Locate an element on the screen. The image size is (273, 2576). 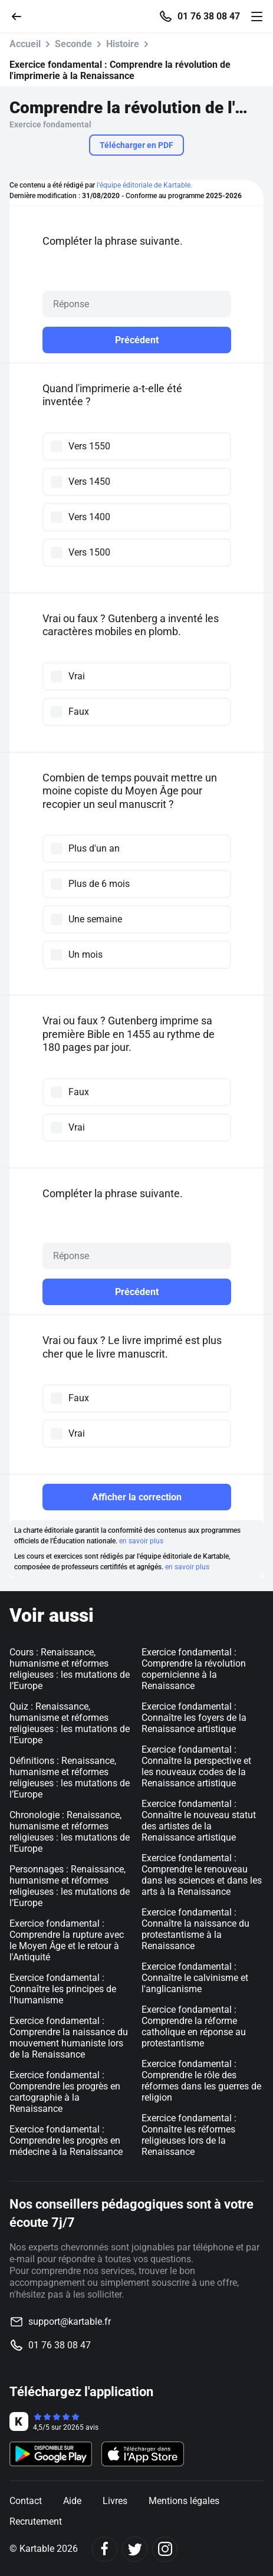
Exercice fondamental : Connaître le calvinisme et l'anglicanisme is located at coordinates (195, 1978).